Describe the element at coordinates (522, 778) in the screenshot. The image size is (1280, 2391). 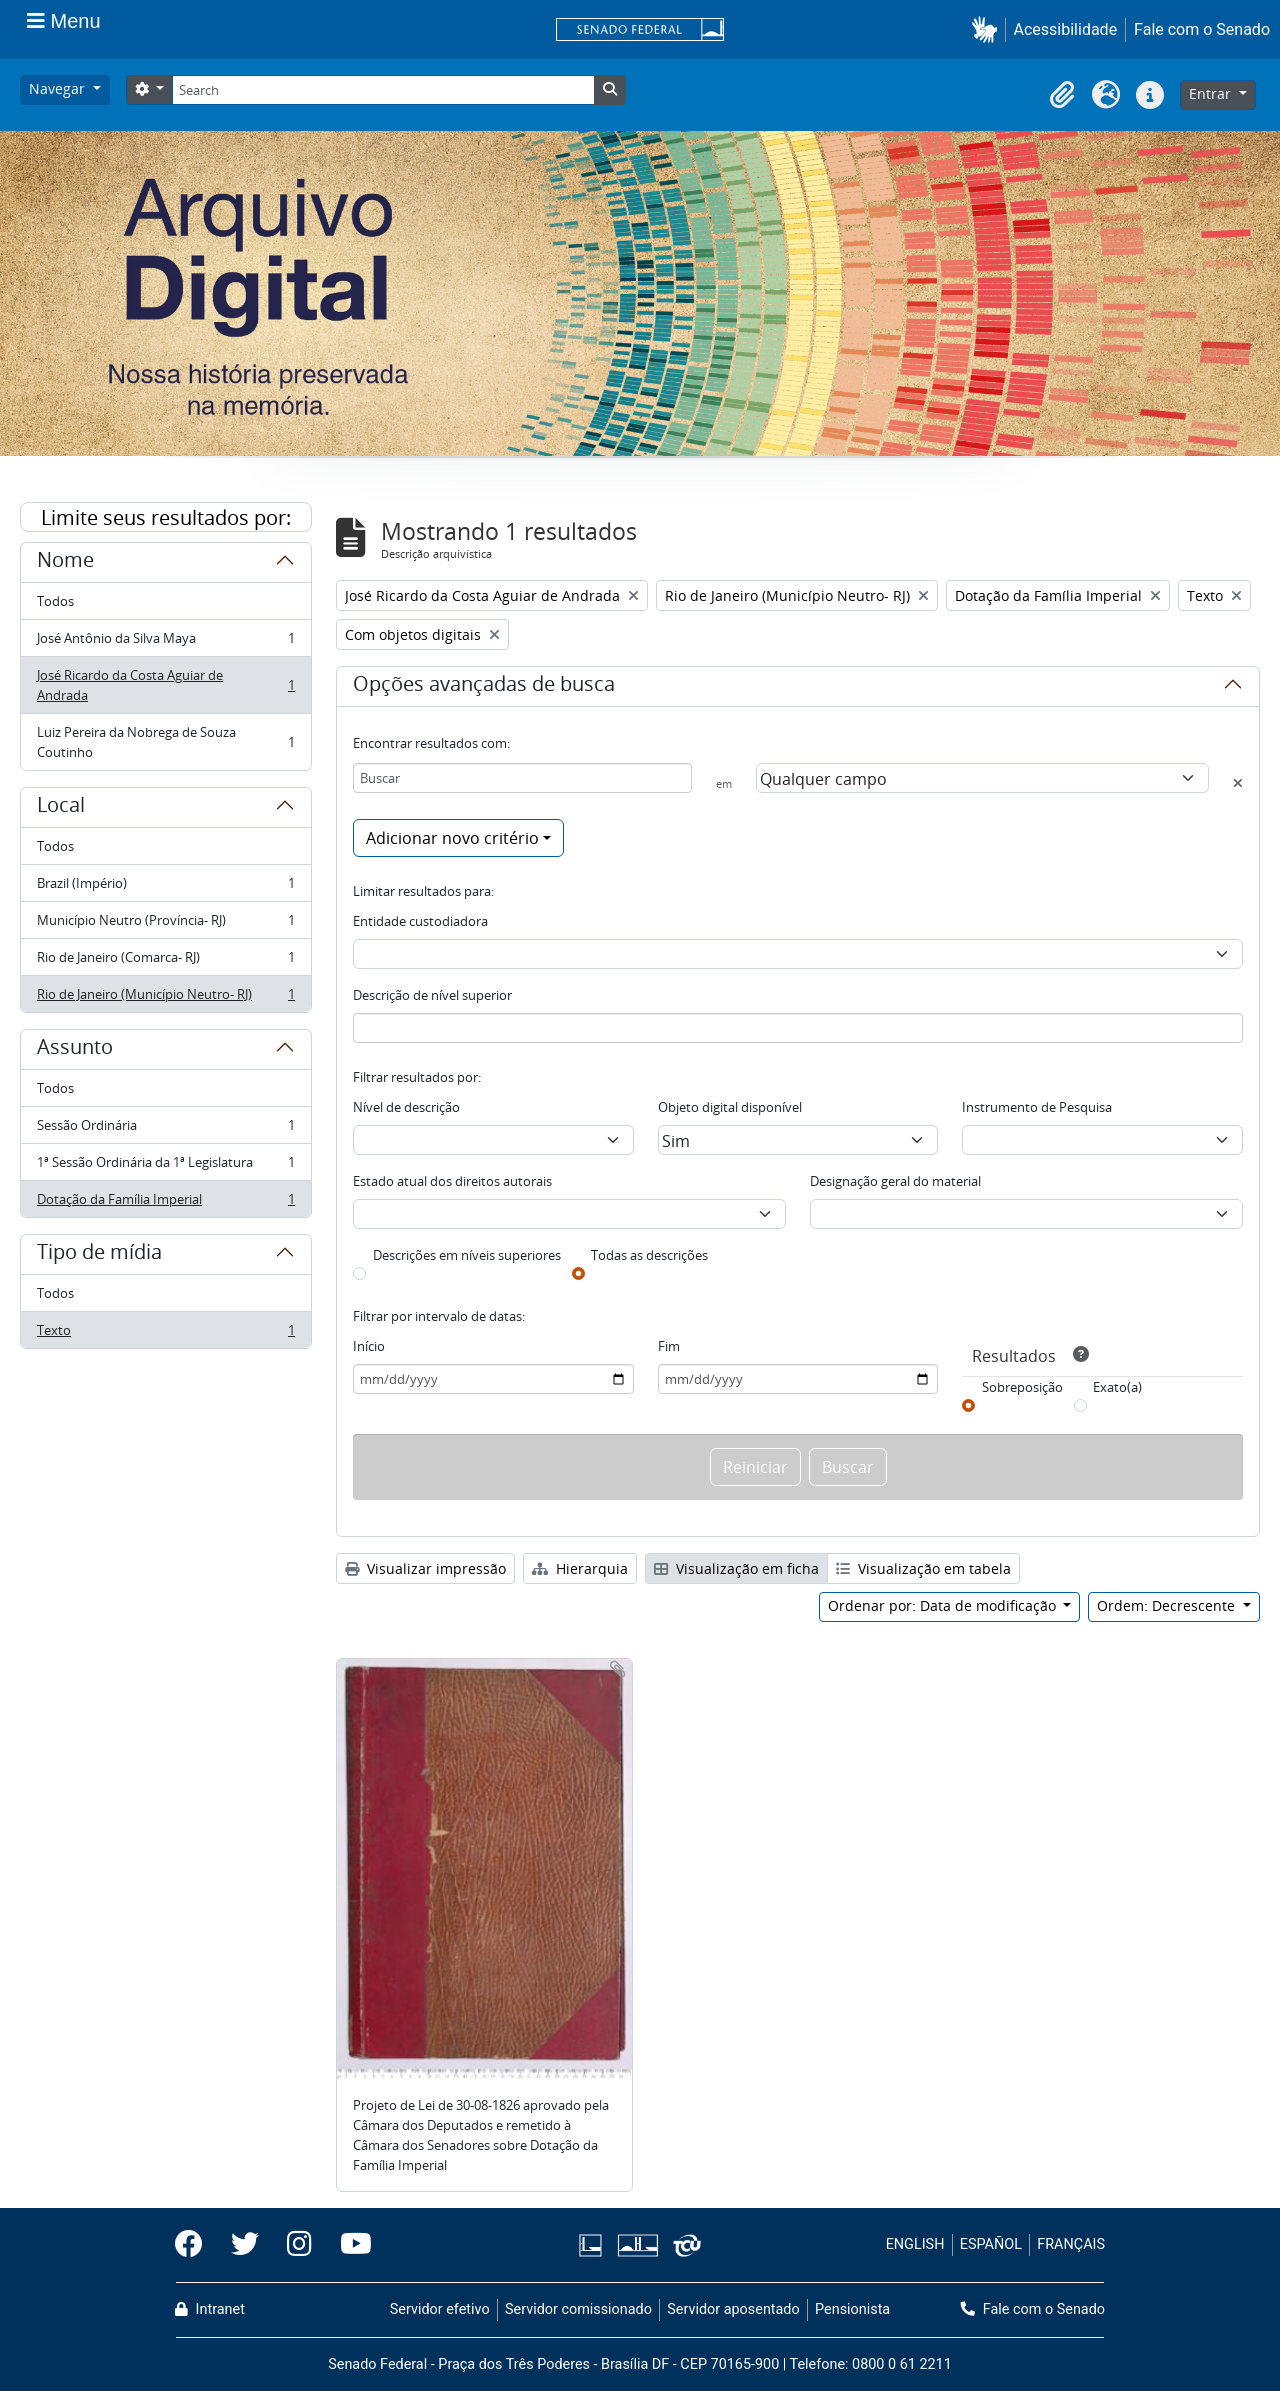
I see `[Buscar]` at that location.